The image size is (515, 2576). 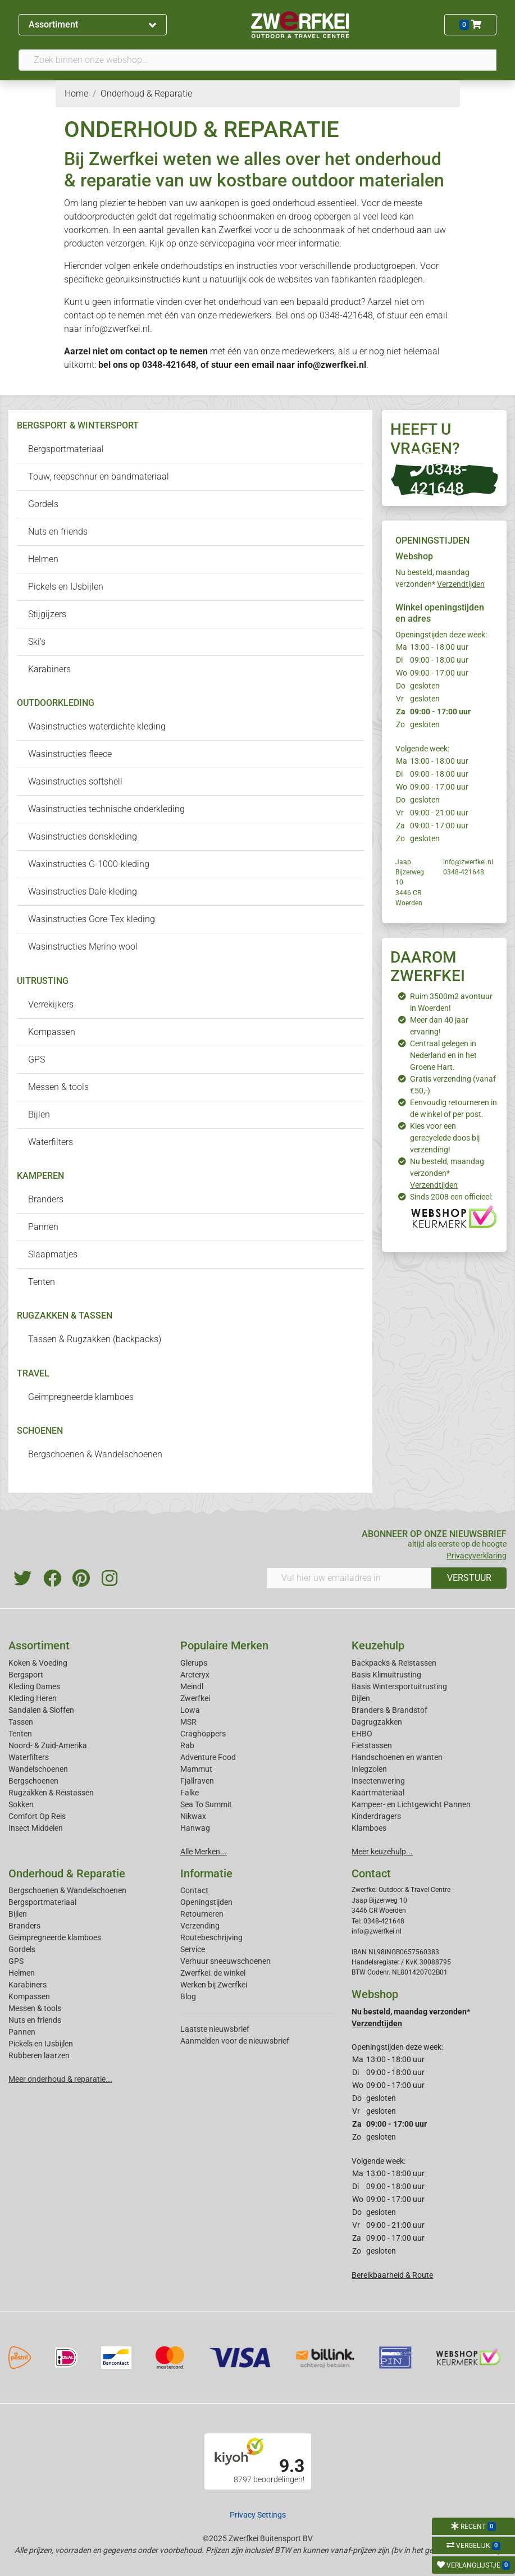 What do you see at coordinates (66, 1873) in the screenshot?
I see `Onderhoud & Reparatie` at bounding box center [66, 1873].